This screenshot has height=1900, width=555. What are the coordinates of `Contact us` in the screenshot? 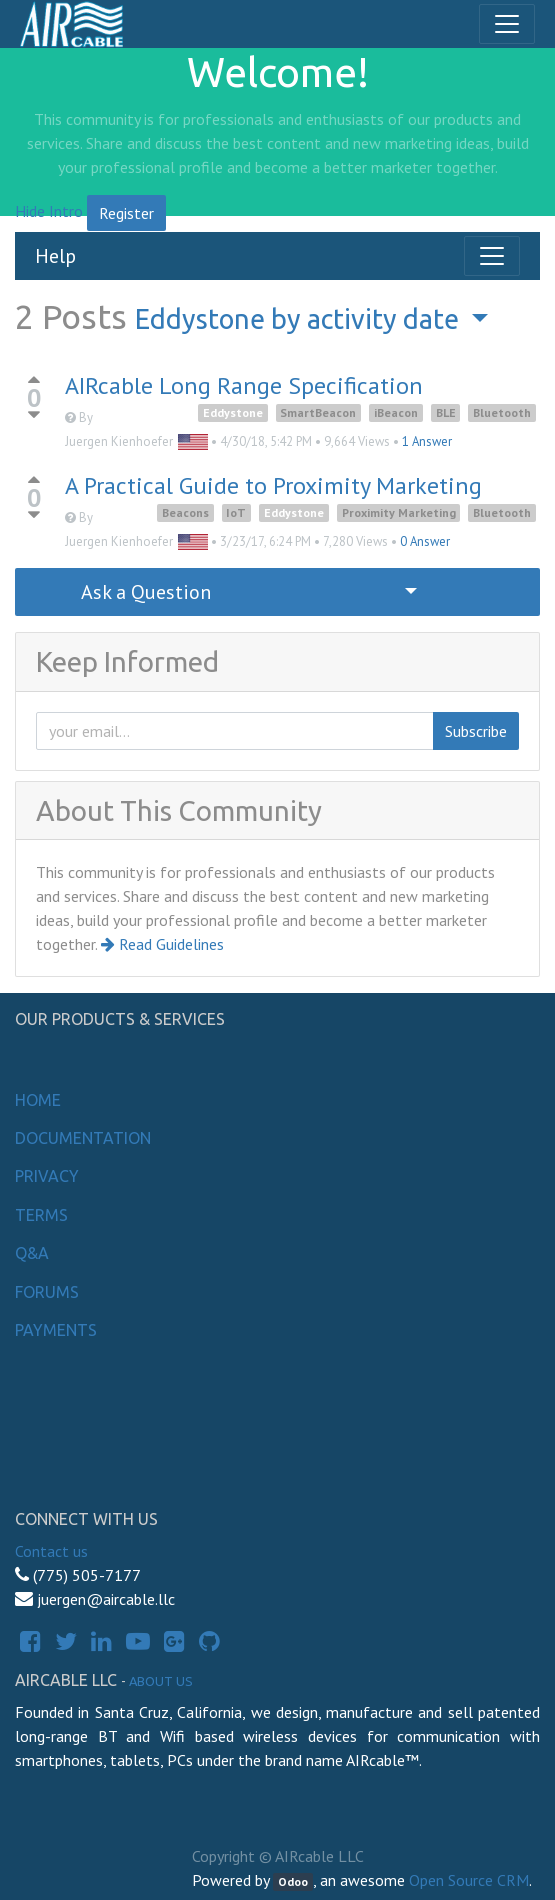 It's located at (51, 1551).